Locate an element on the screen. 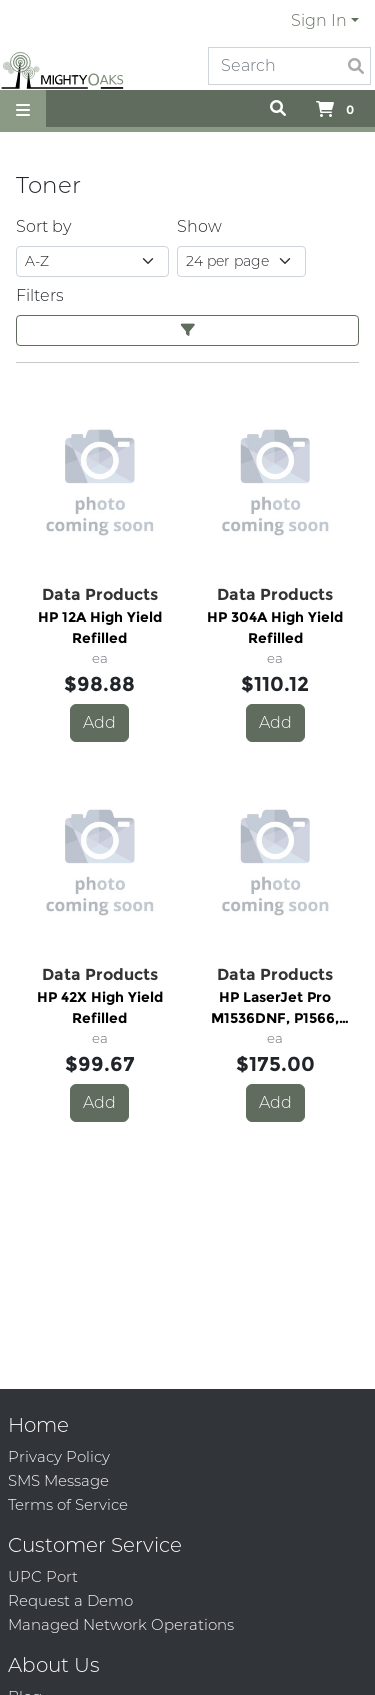 The width and height of the screenshot is (375, 1695). HP 12A High Yield Refilled is located at coordinates (100, 627).